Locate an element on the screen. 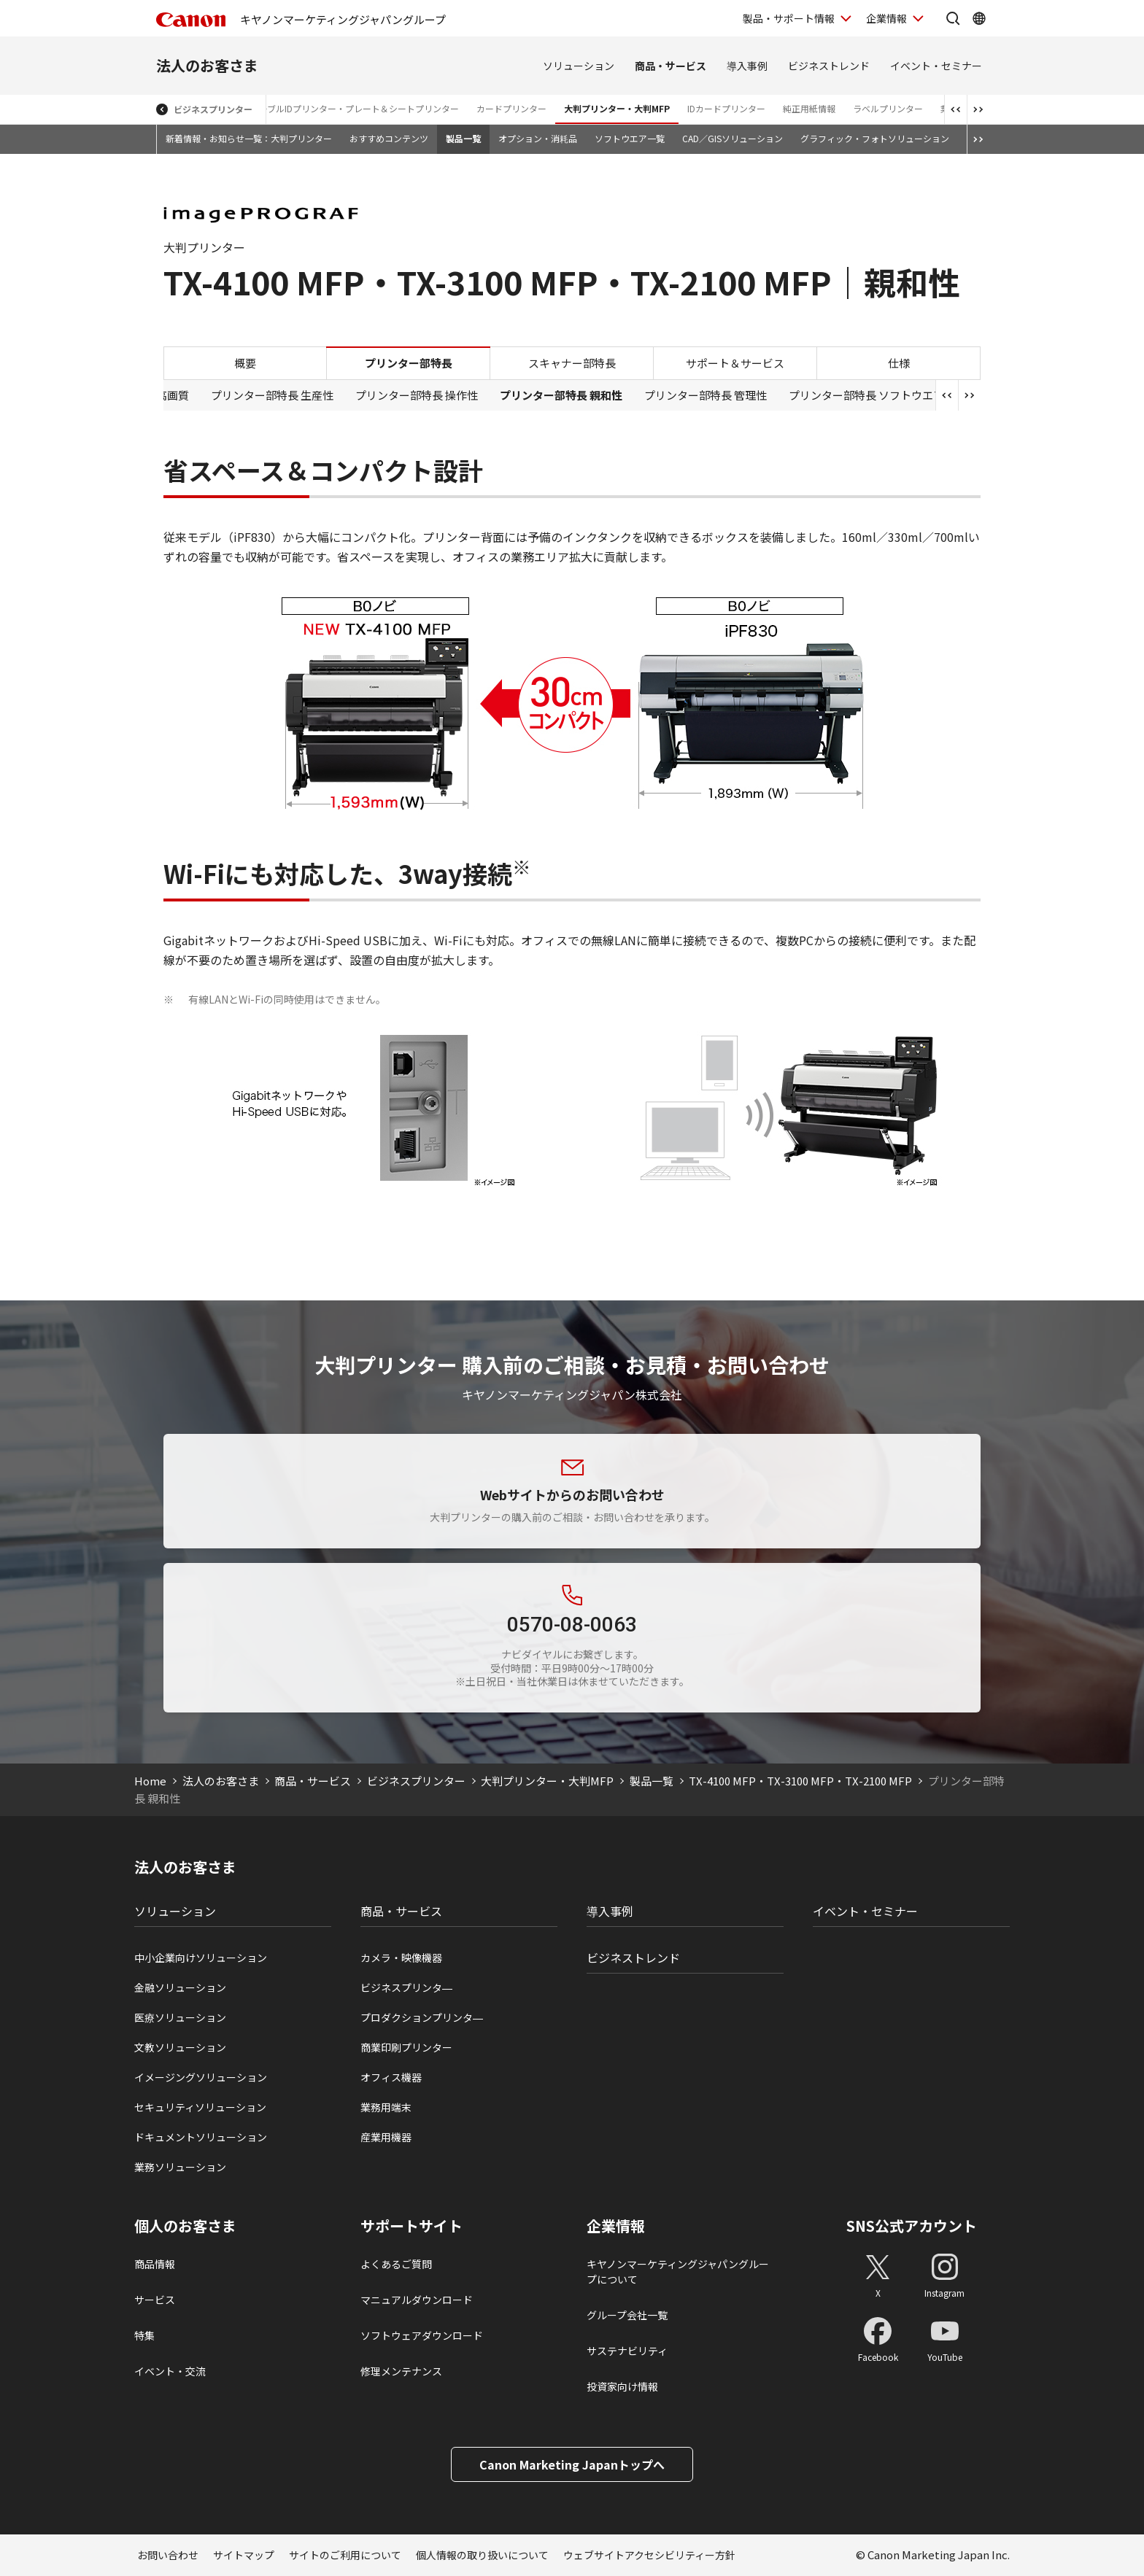  おすすめコンテンツ is located at coordinates (388, 138).